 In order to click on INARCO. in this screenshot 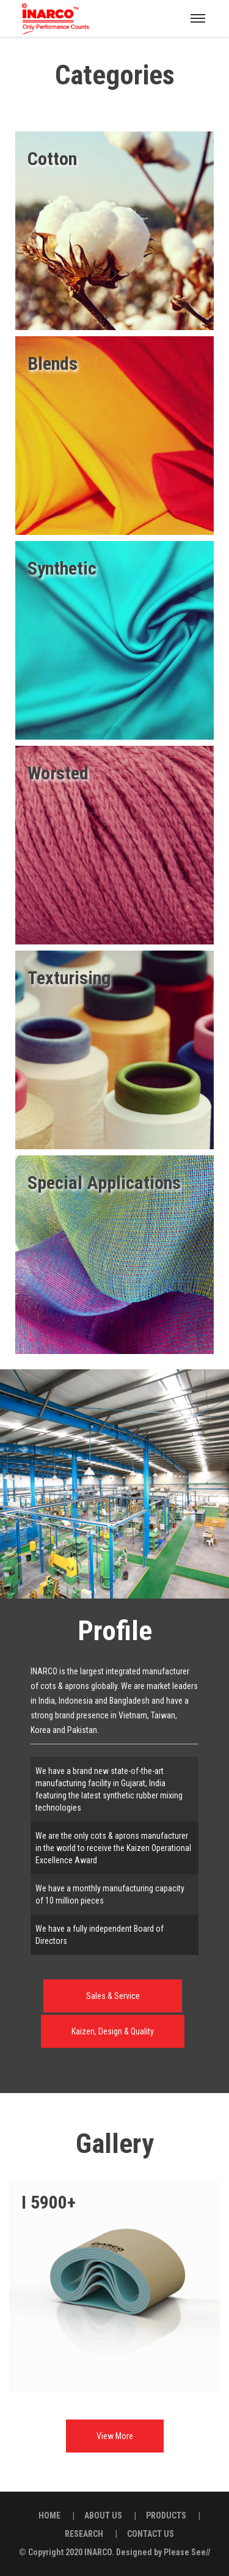, I will do `click(99, 2552)`.